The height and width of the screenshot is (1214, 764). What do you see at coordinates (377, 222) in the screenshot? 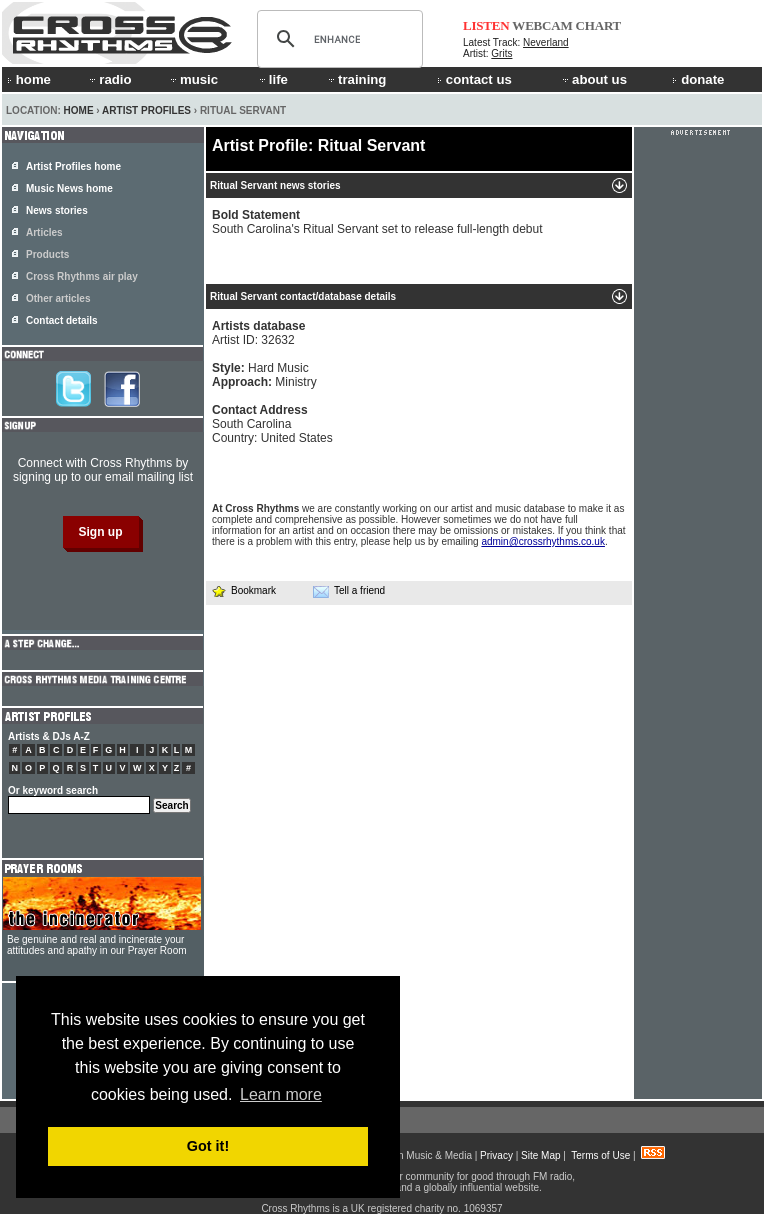
I see `South Carolina's Ritual Servant set to release full-length debut` at bounding box center [377, 222].